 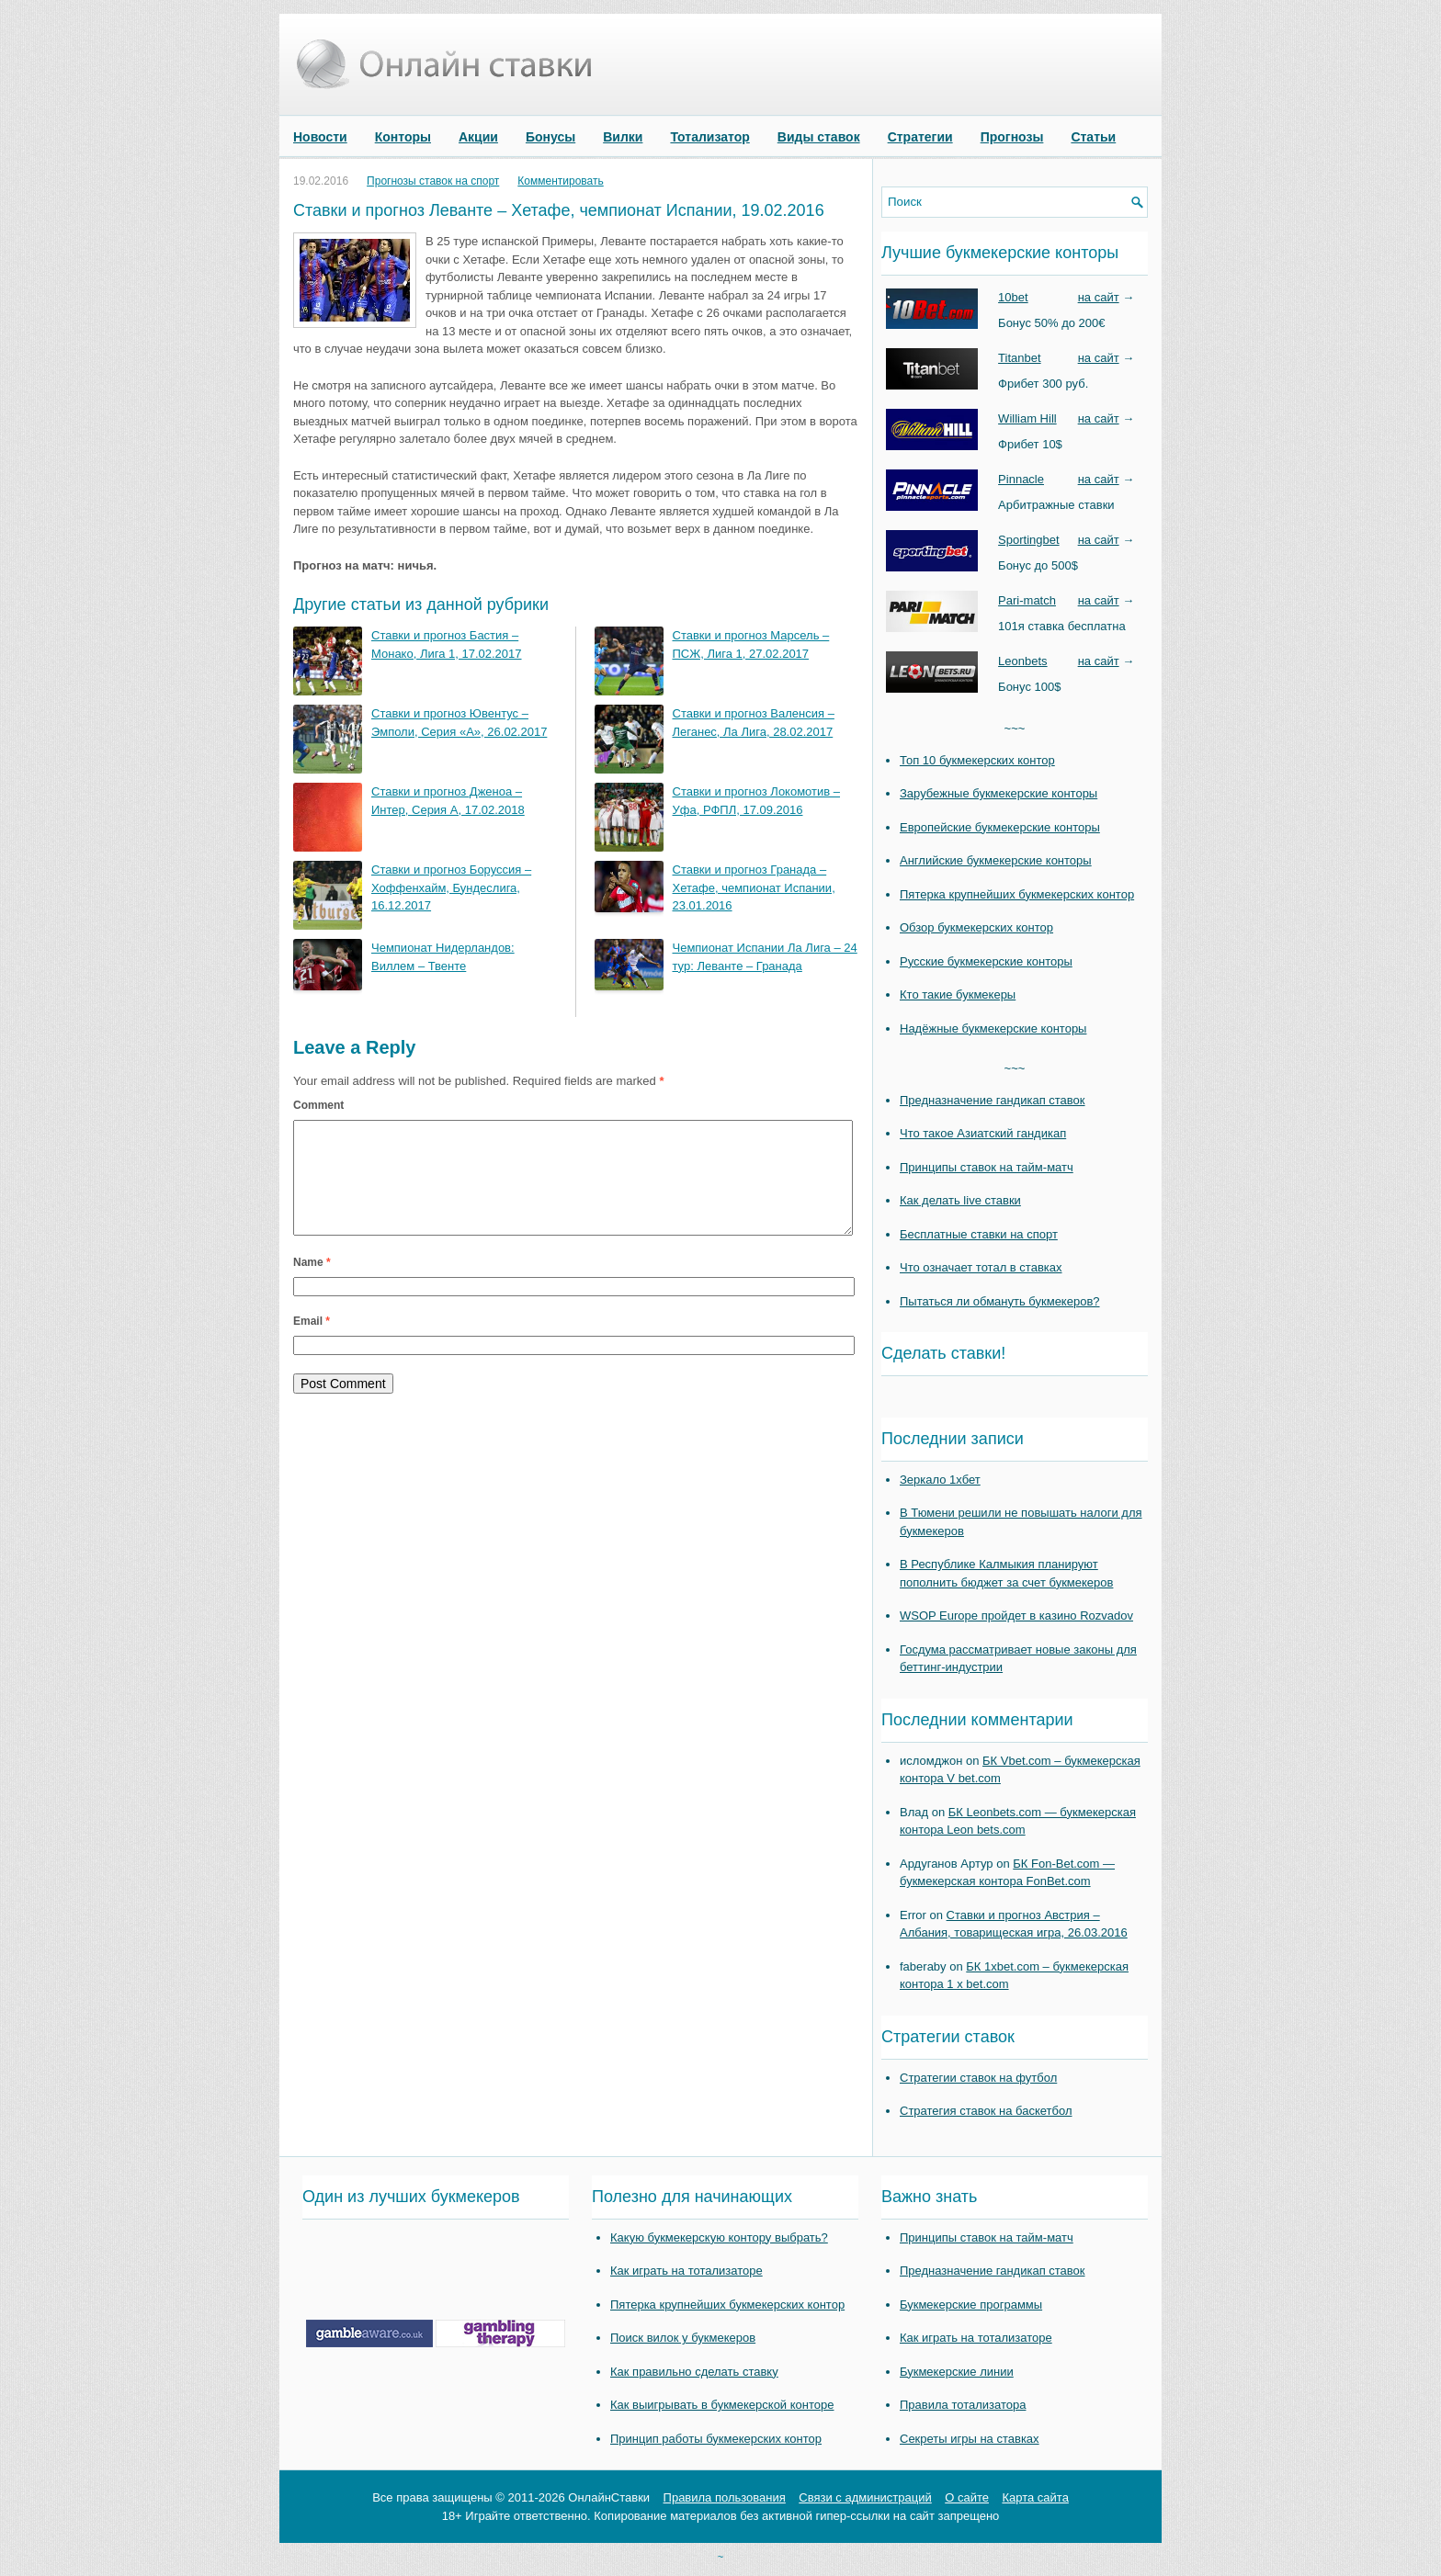 I want to click on Новости, so click(x=320, y=137).